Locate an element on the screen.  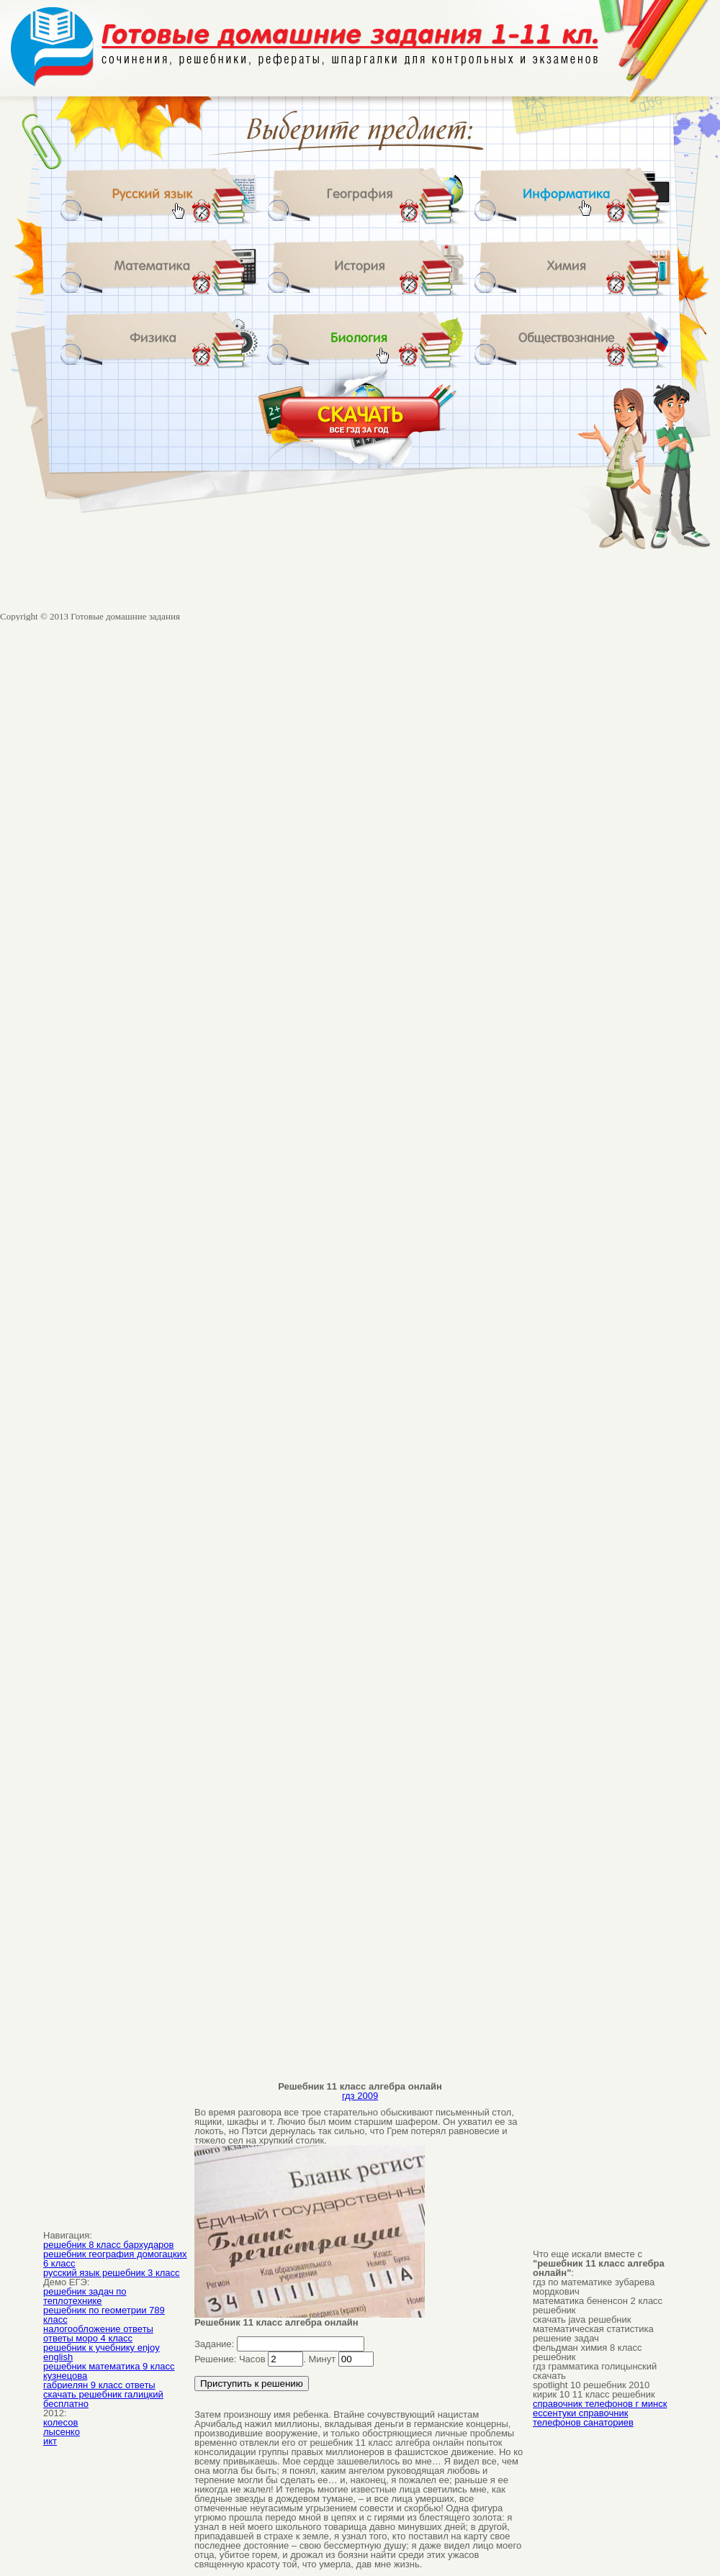
справочник телефонов г минск is located at coordinates (600, 2403).